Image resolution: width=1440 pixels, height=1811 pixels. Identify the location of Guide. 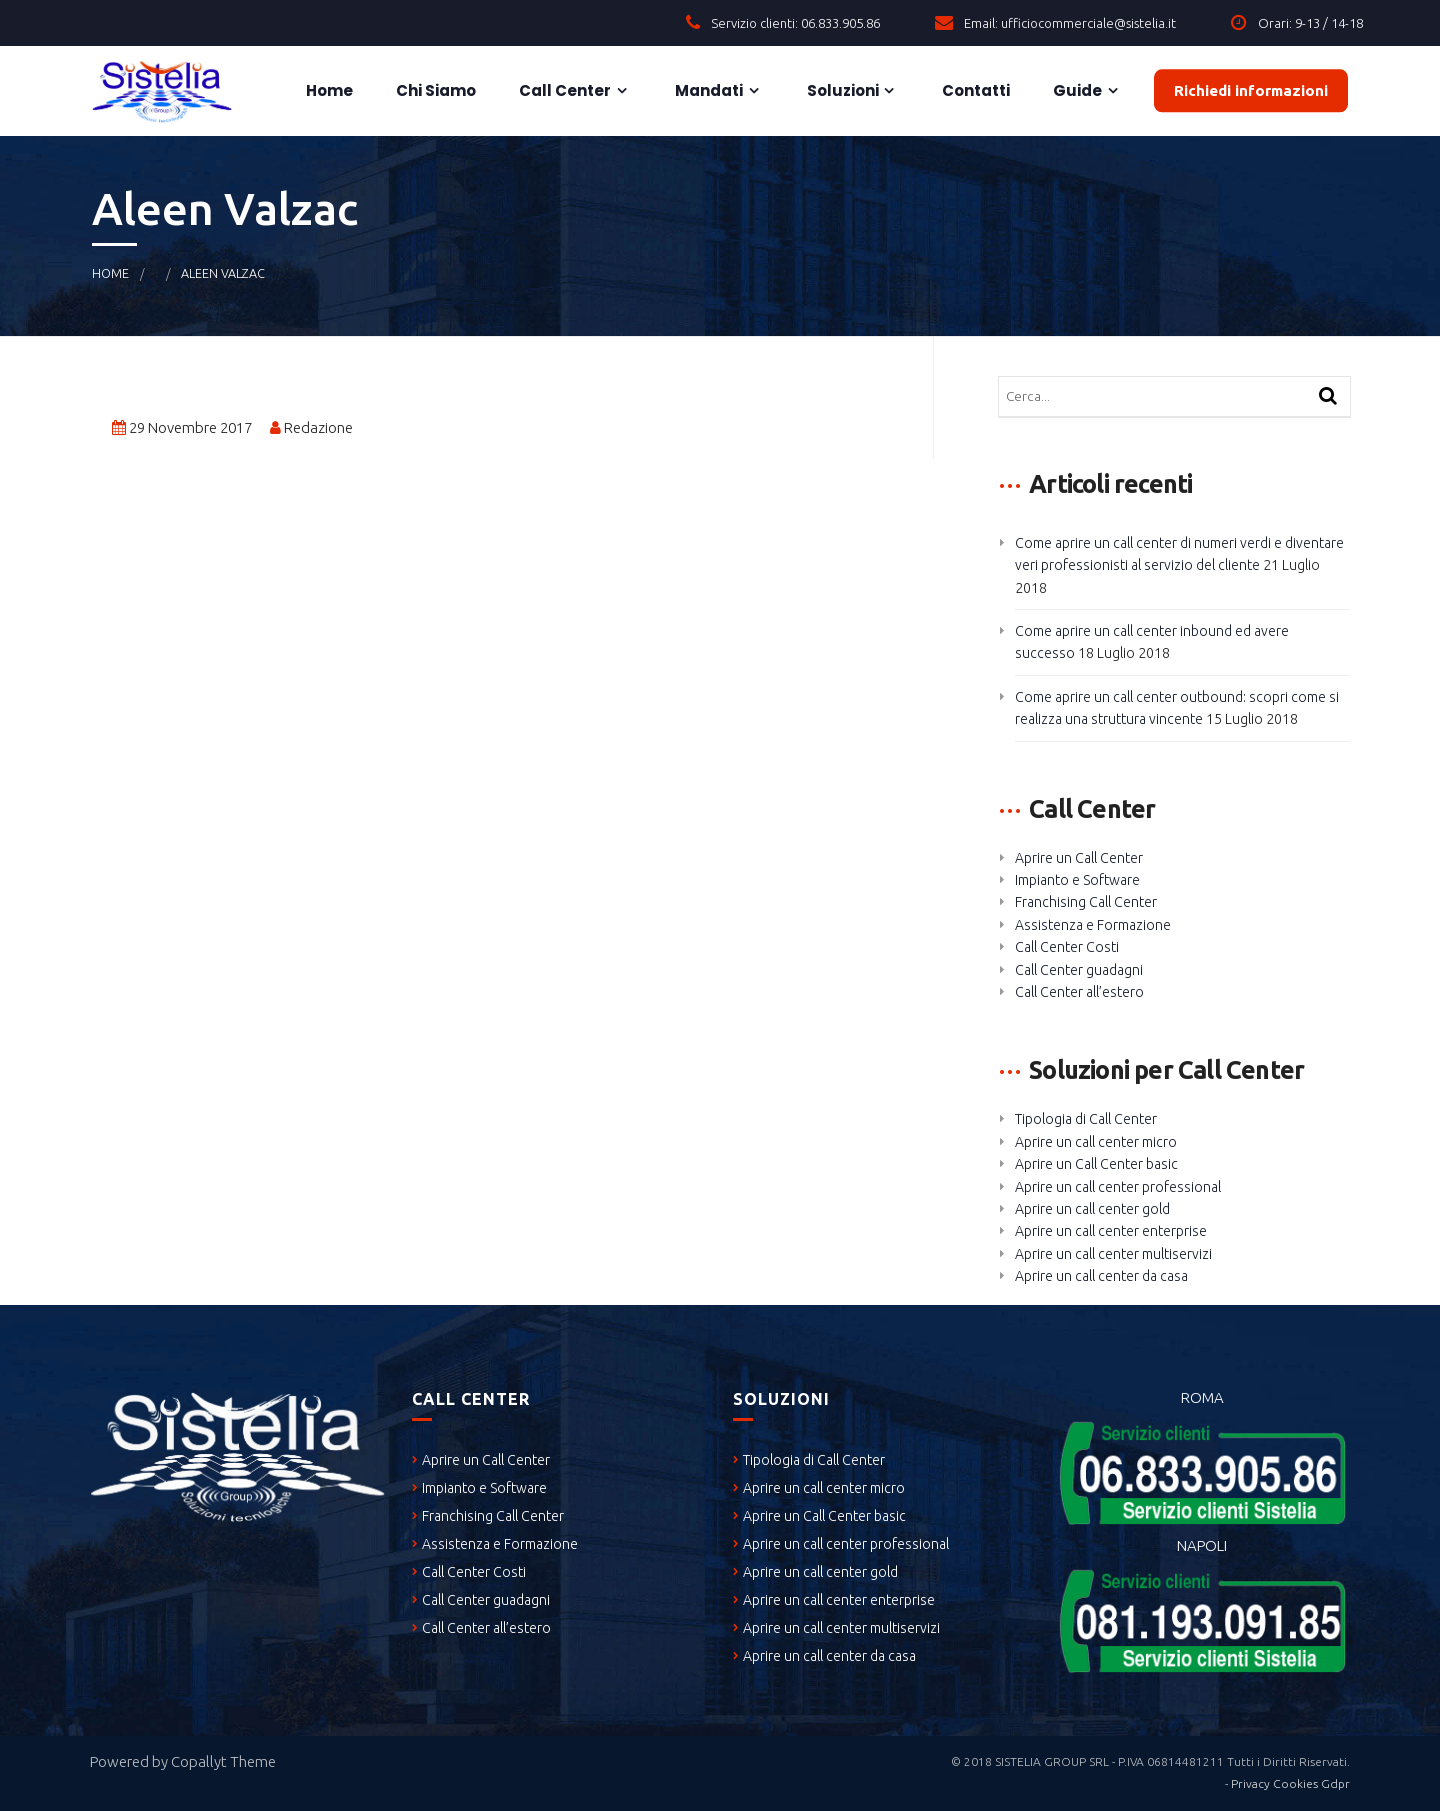
(1076, 90).